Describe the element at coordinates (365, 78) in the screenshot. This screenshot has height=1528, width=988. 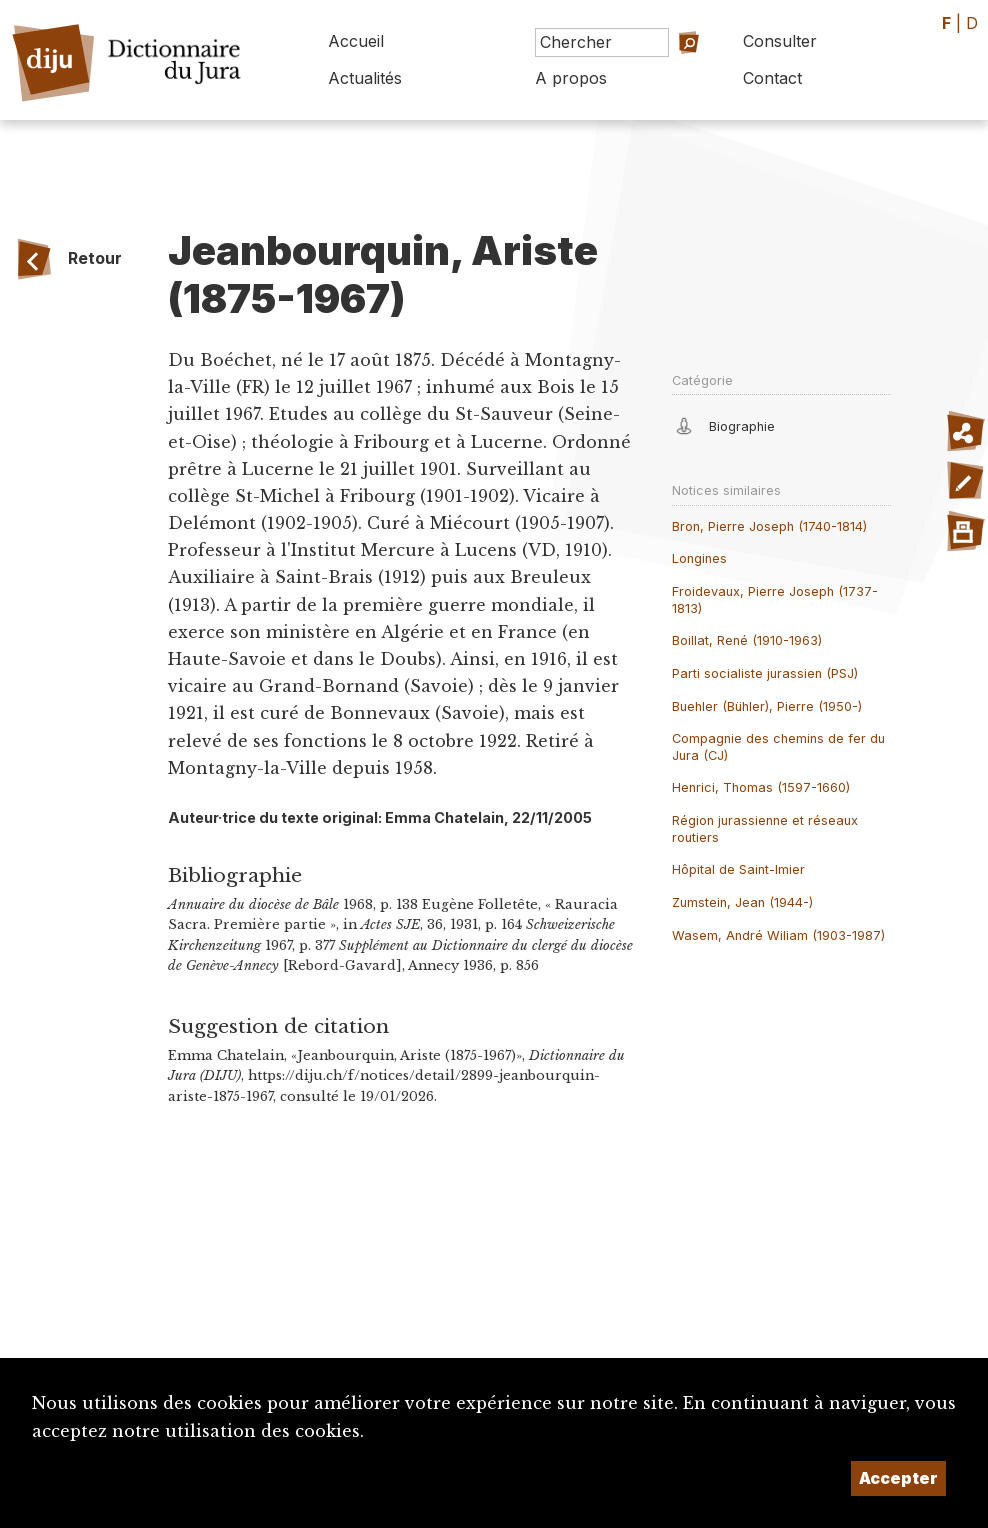
I see `Actualités` at that location.